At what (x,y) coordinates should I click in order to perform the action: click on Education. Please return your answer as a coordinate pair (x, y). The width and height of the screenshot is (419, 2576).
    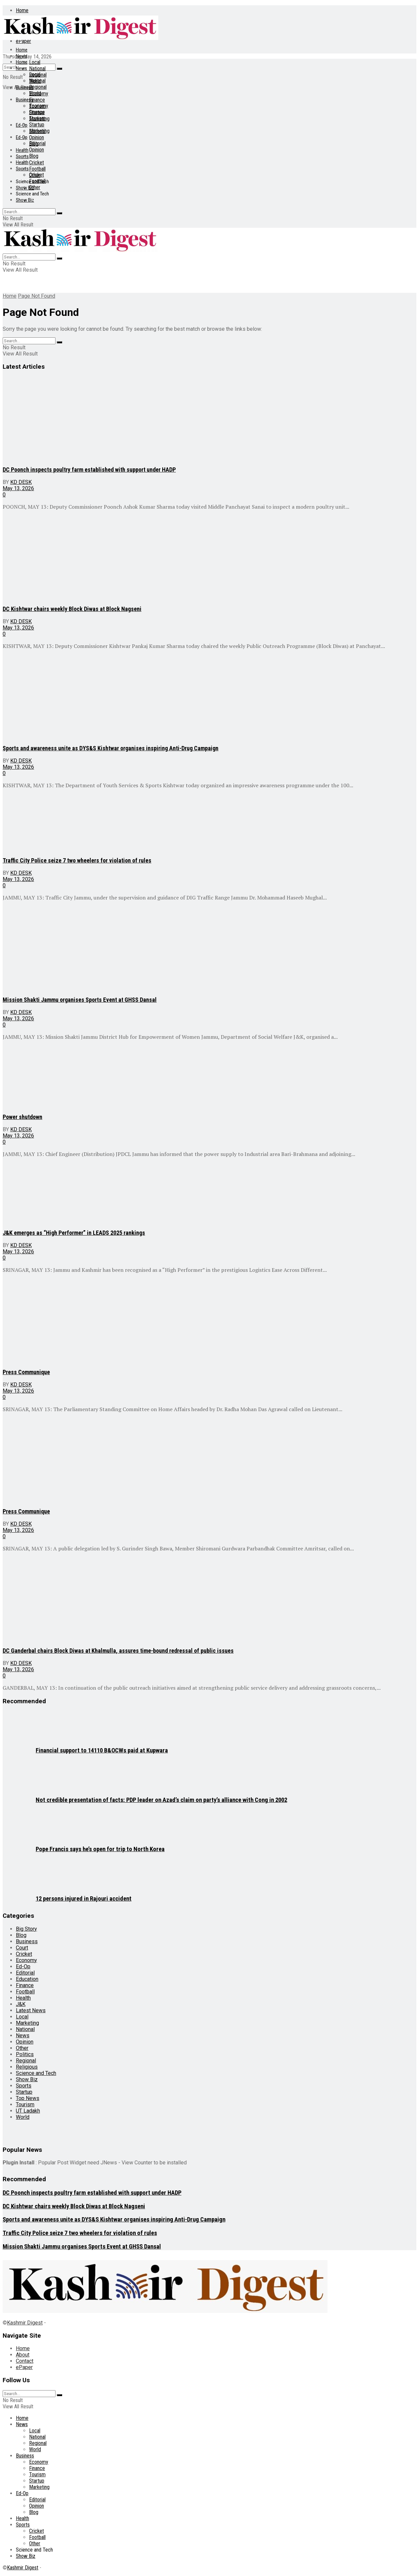
    Looking at the image, I should click on (27, 1979).